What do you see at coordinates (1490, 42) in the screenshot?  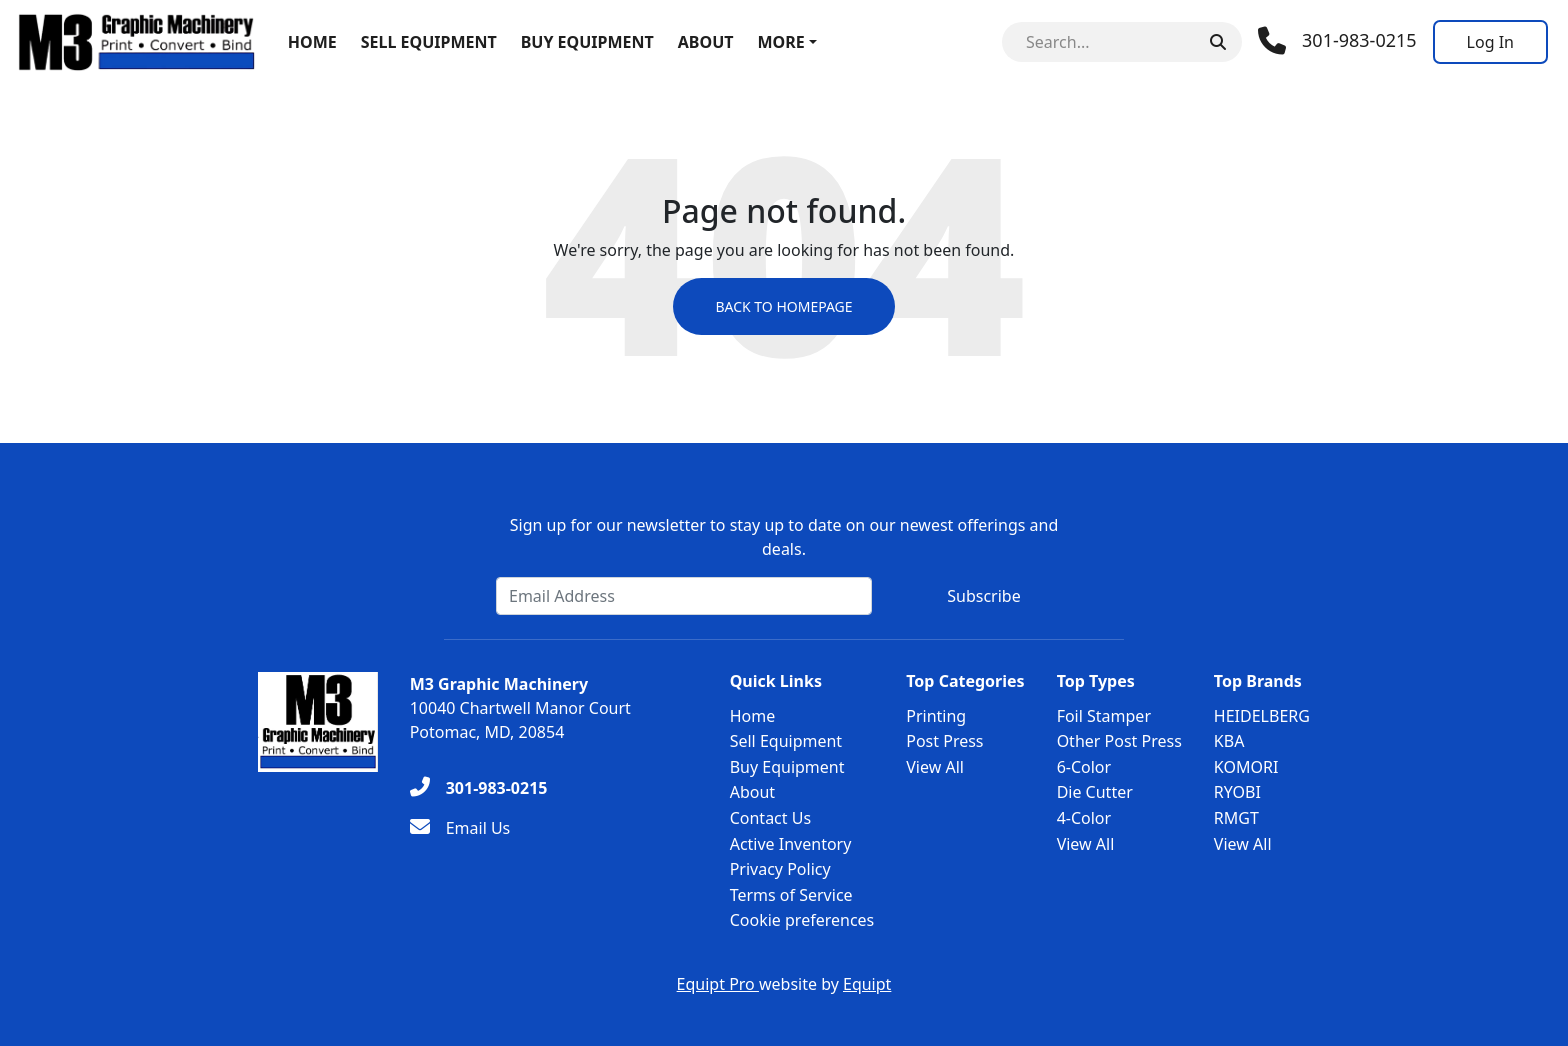 I see `[Log In]` at bounding box center [1490, 42].